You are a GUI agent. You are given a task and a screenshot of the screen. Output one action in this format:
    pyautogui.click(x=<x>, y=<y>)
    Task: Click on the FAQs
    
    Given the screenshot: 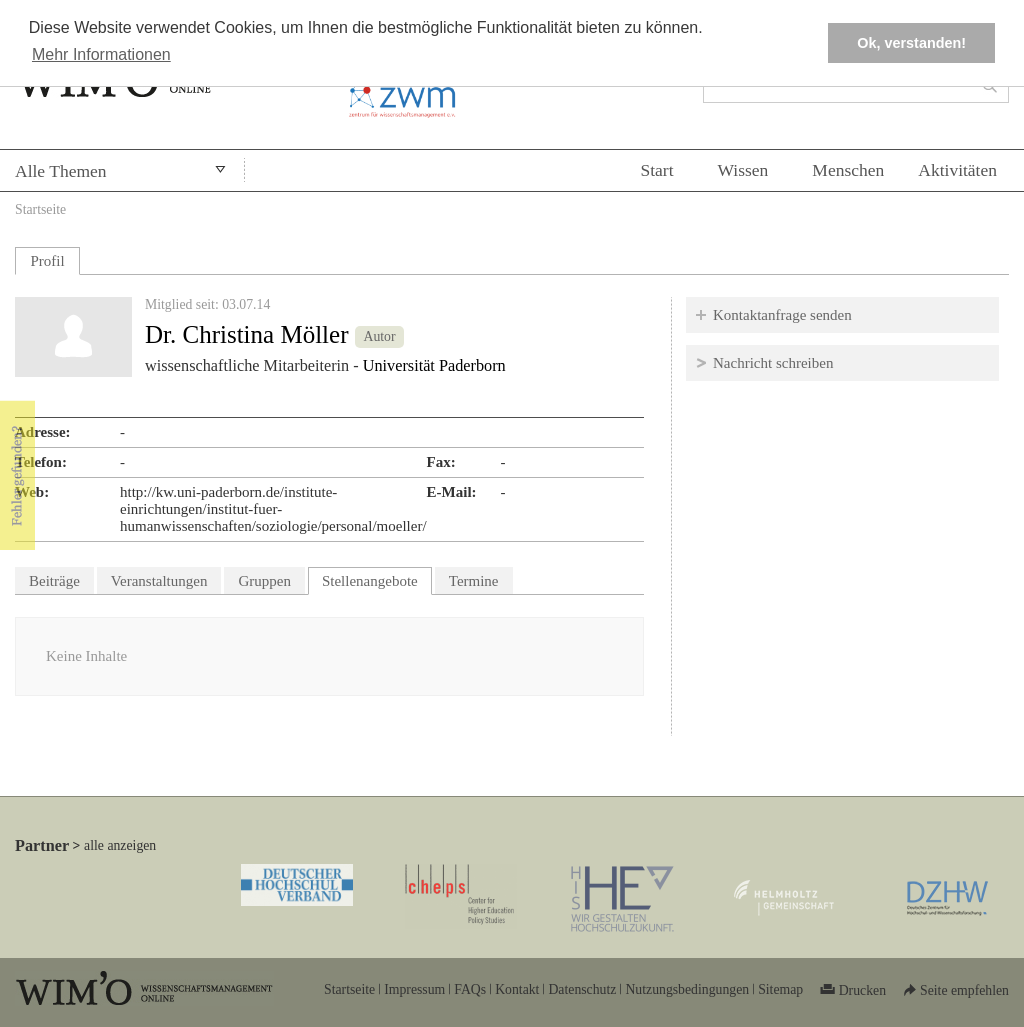 What is the action you would take?
    pyautogui.click(x=470, y=989)
    